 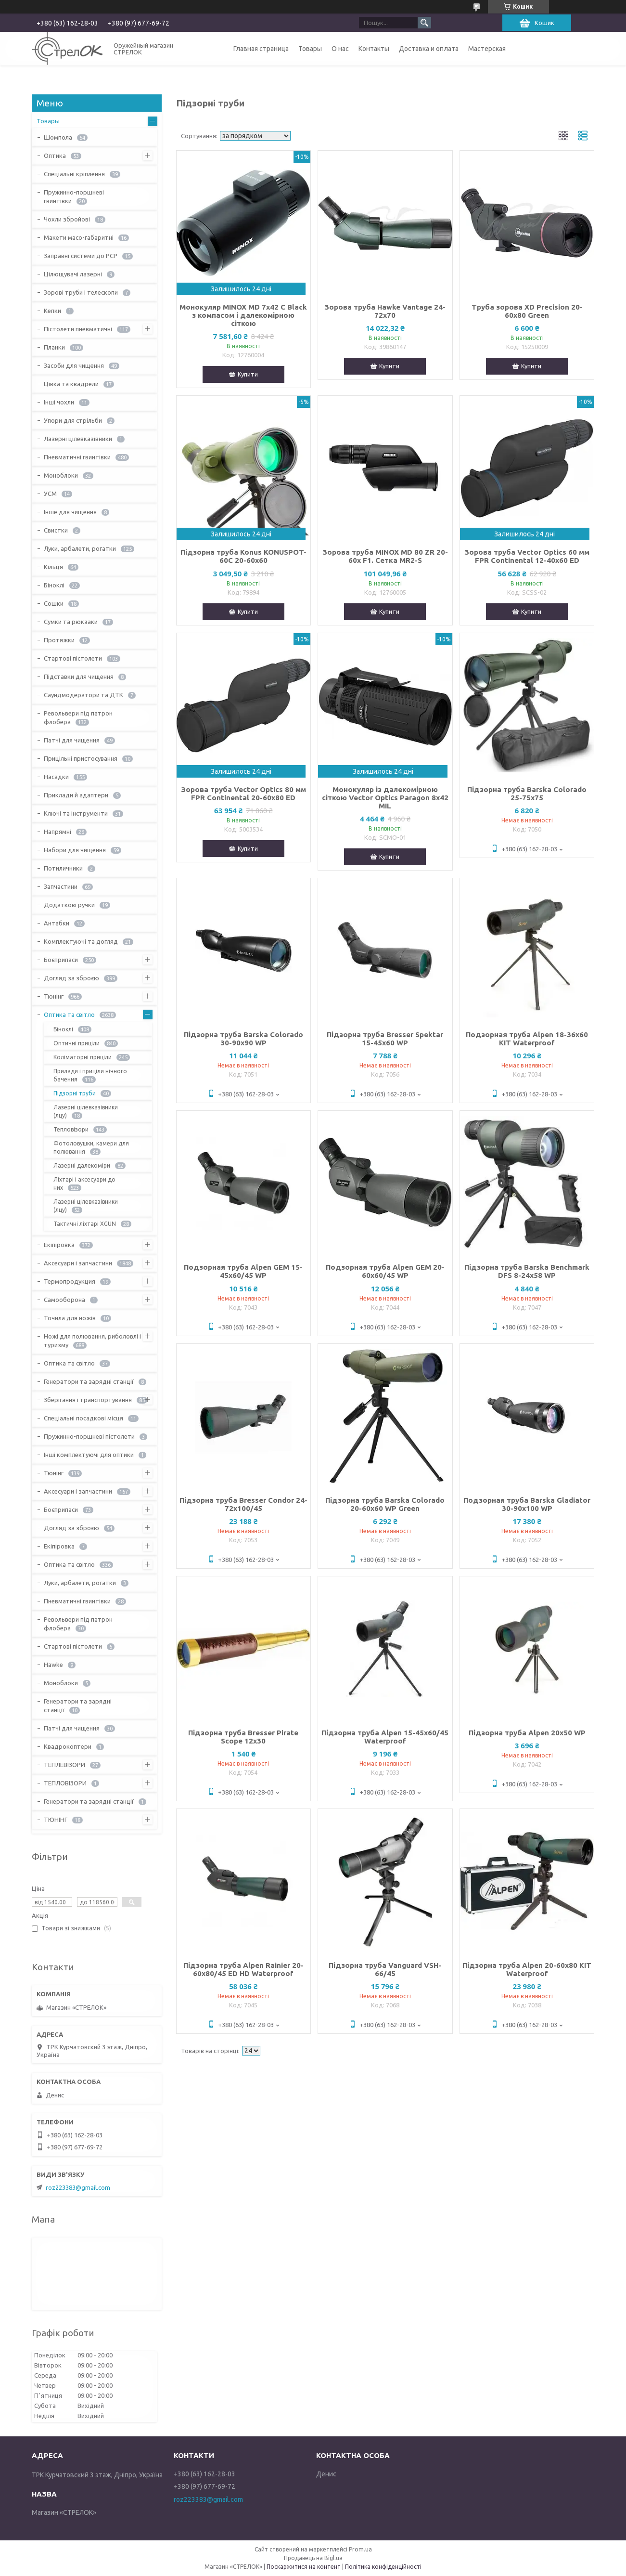 What do you see at coordinates (360, 2549) in the screenshot?
I see `Prom.ua` at bounding box center [360, 2549].